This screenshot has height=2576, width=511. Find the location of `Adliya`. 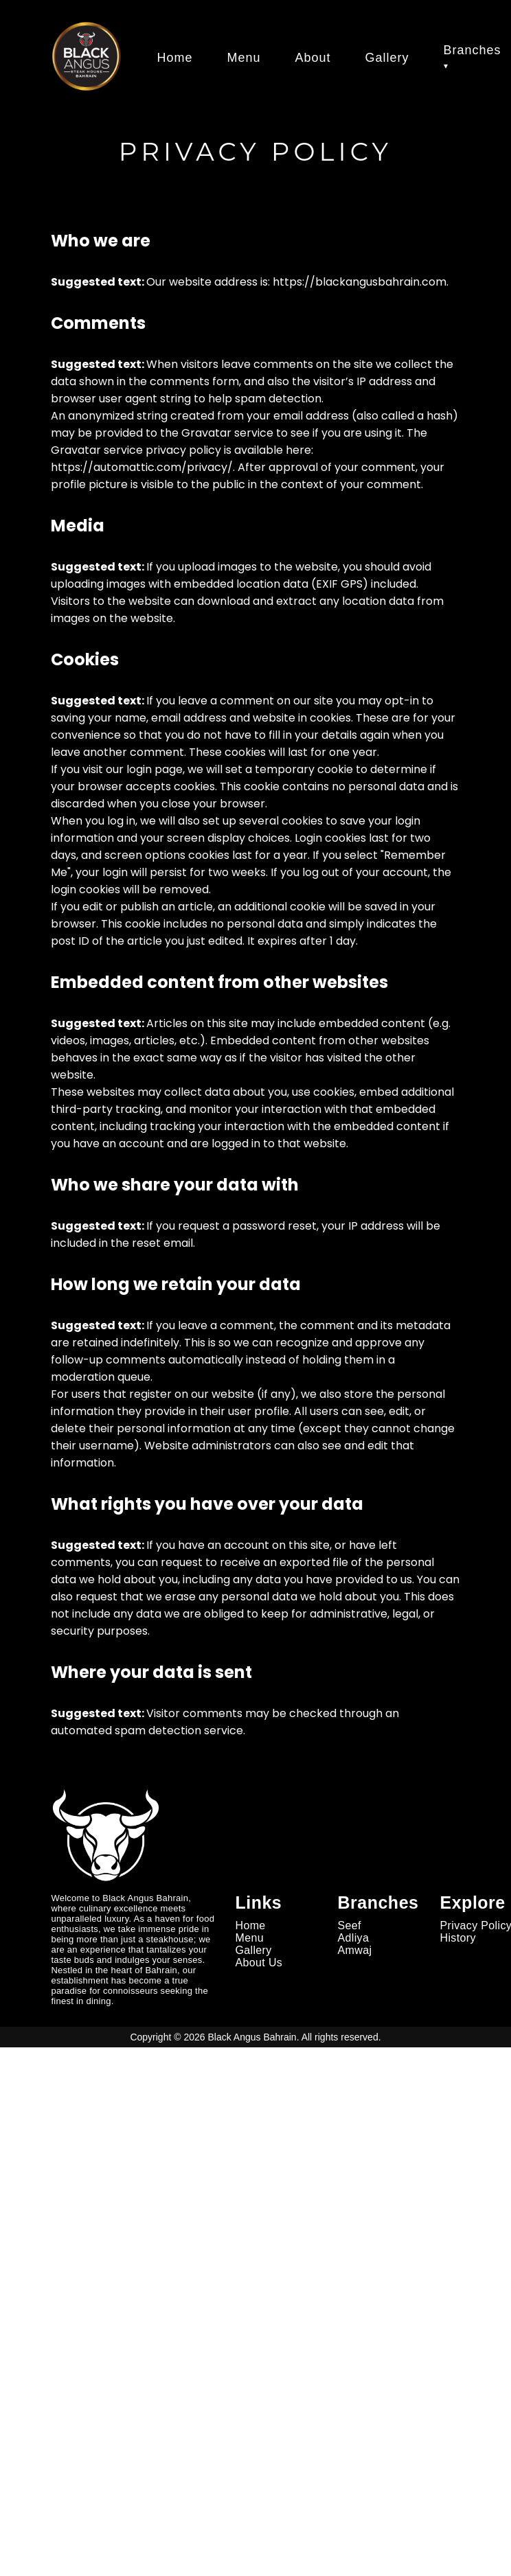

Adliya is located at coordinates (354, 1938).